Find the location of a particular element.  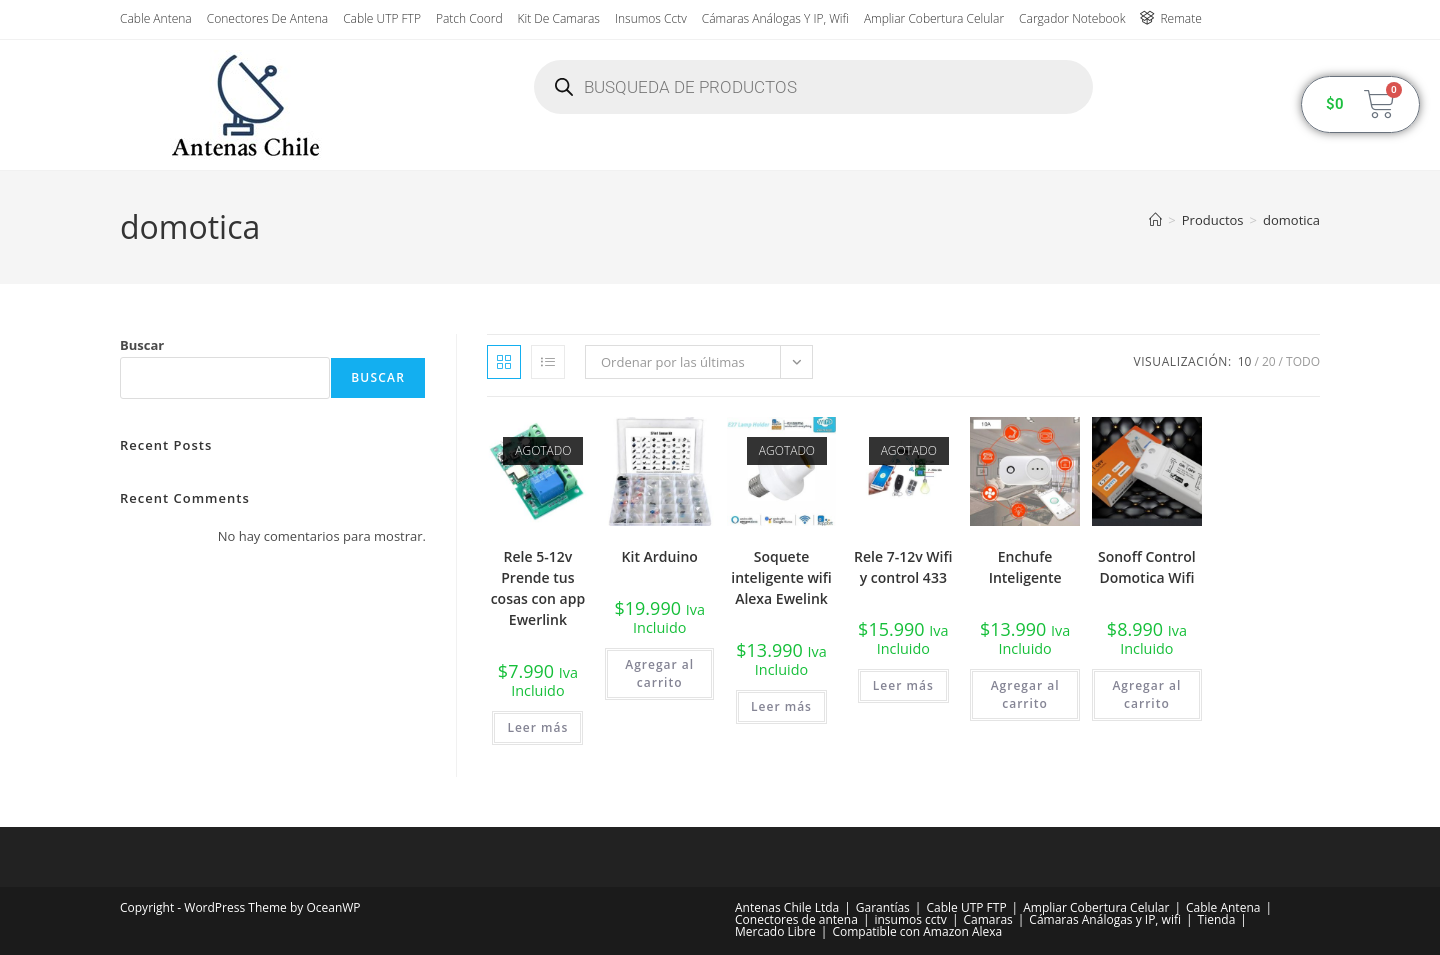

Garantías is located at coordinates (883, 907).